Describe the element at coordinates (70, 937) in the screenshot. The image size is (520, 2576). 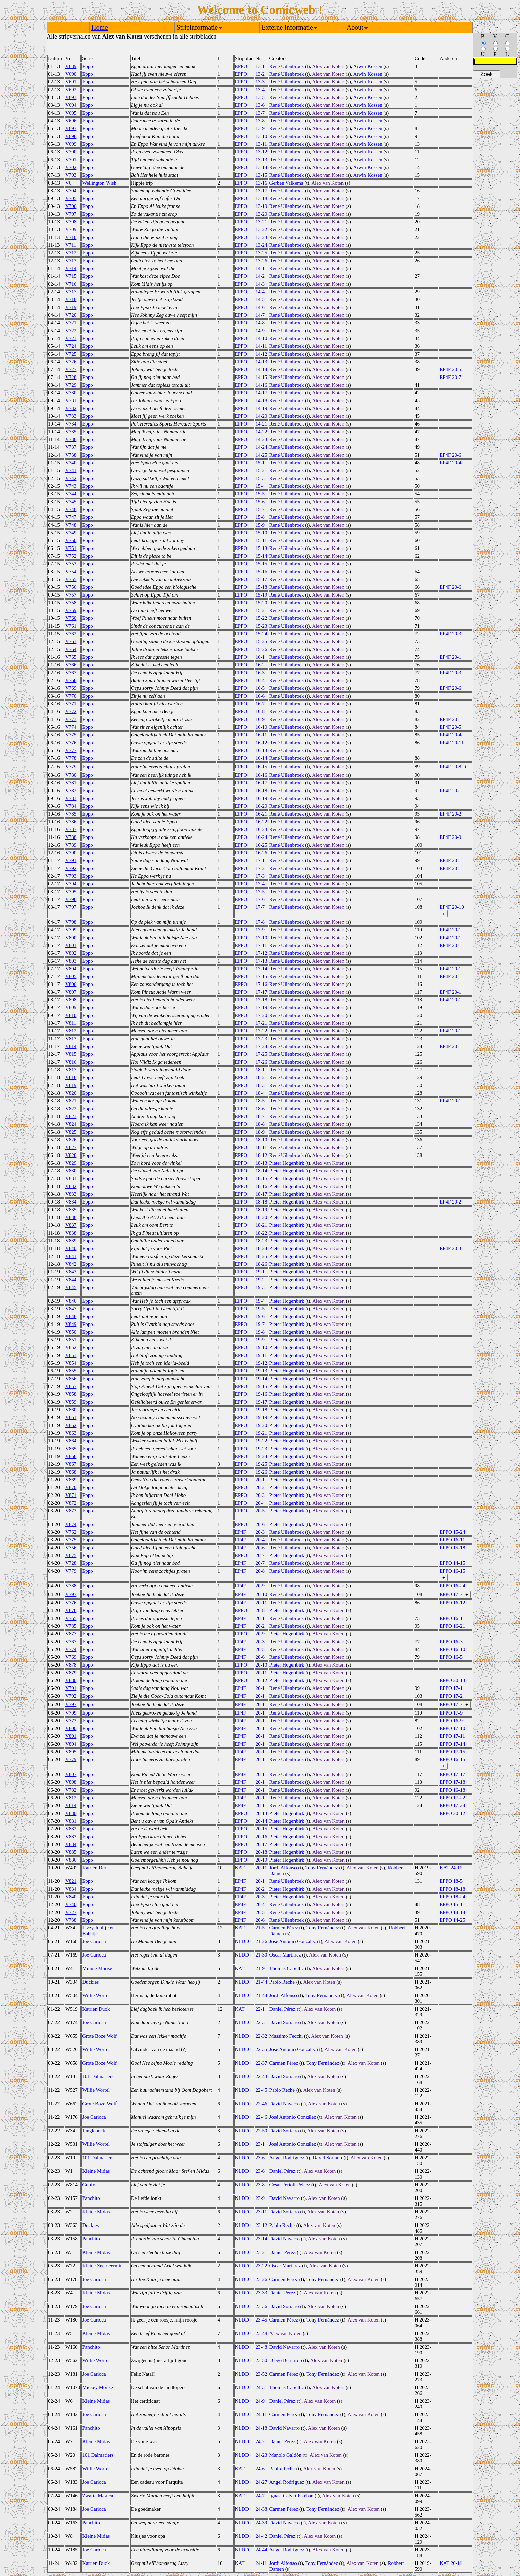
I see `V800` at that location.